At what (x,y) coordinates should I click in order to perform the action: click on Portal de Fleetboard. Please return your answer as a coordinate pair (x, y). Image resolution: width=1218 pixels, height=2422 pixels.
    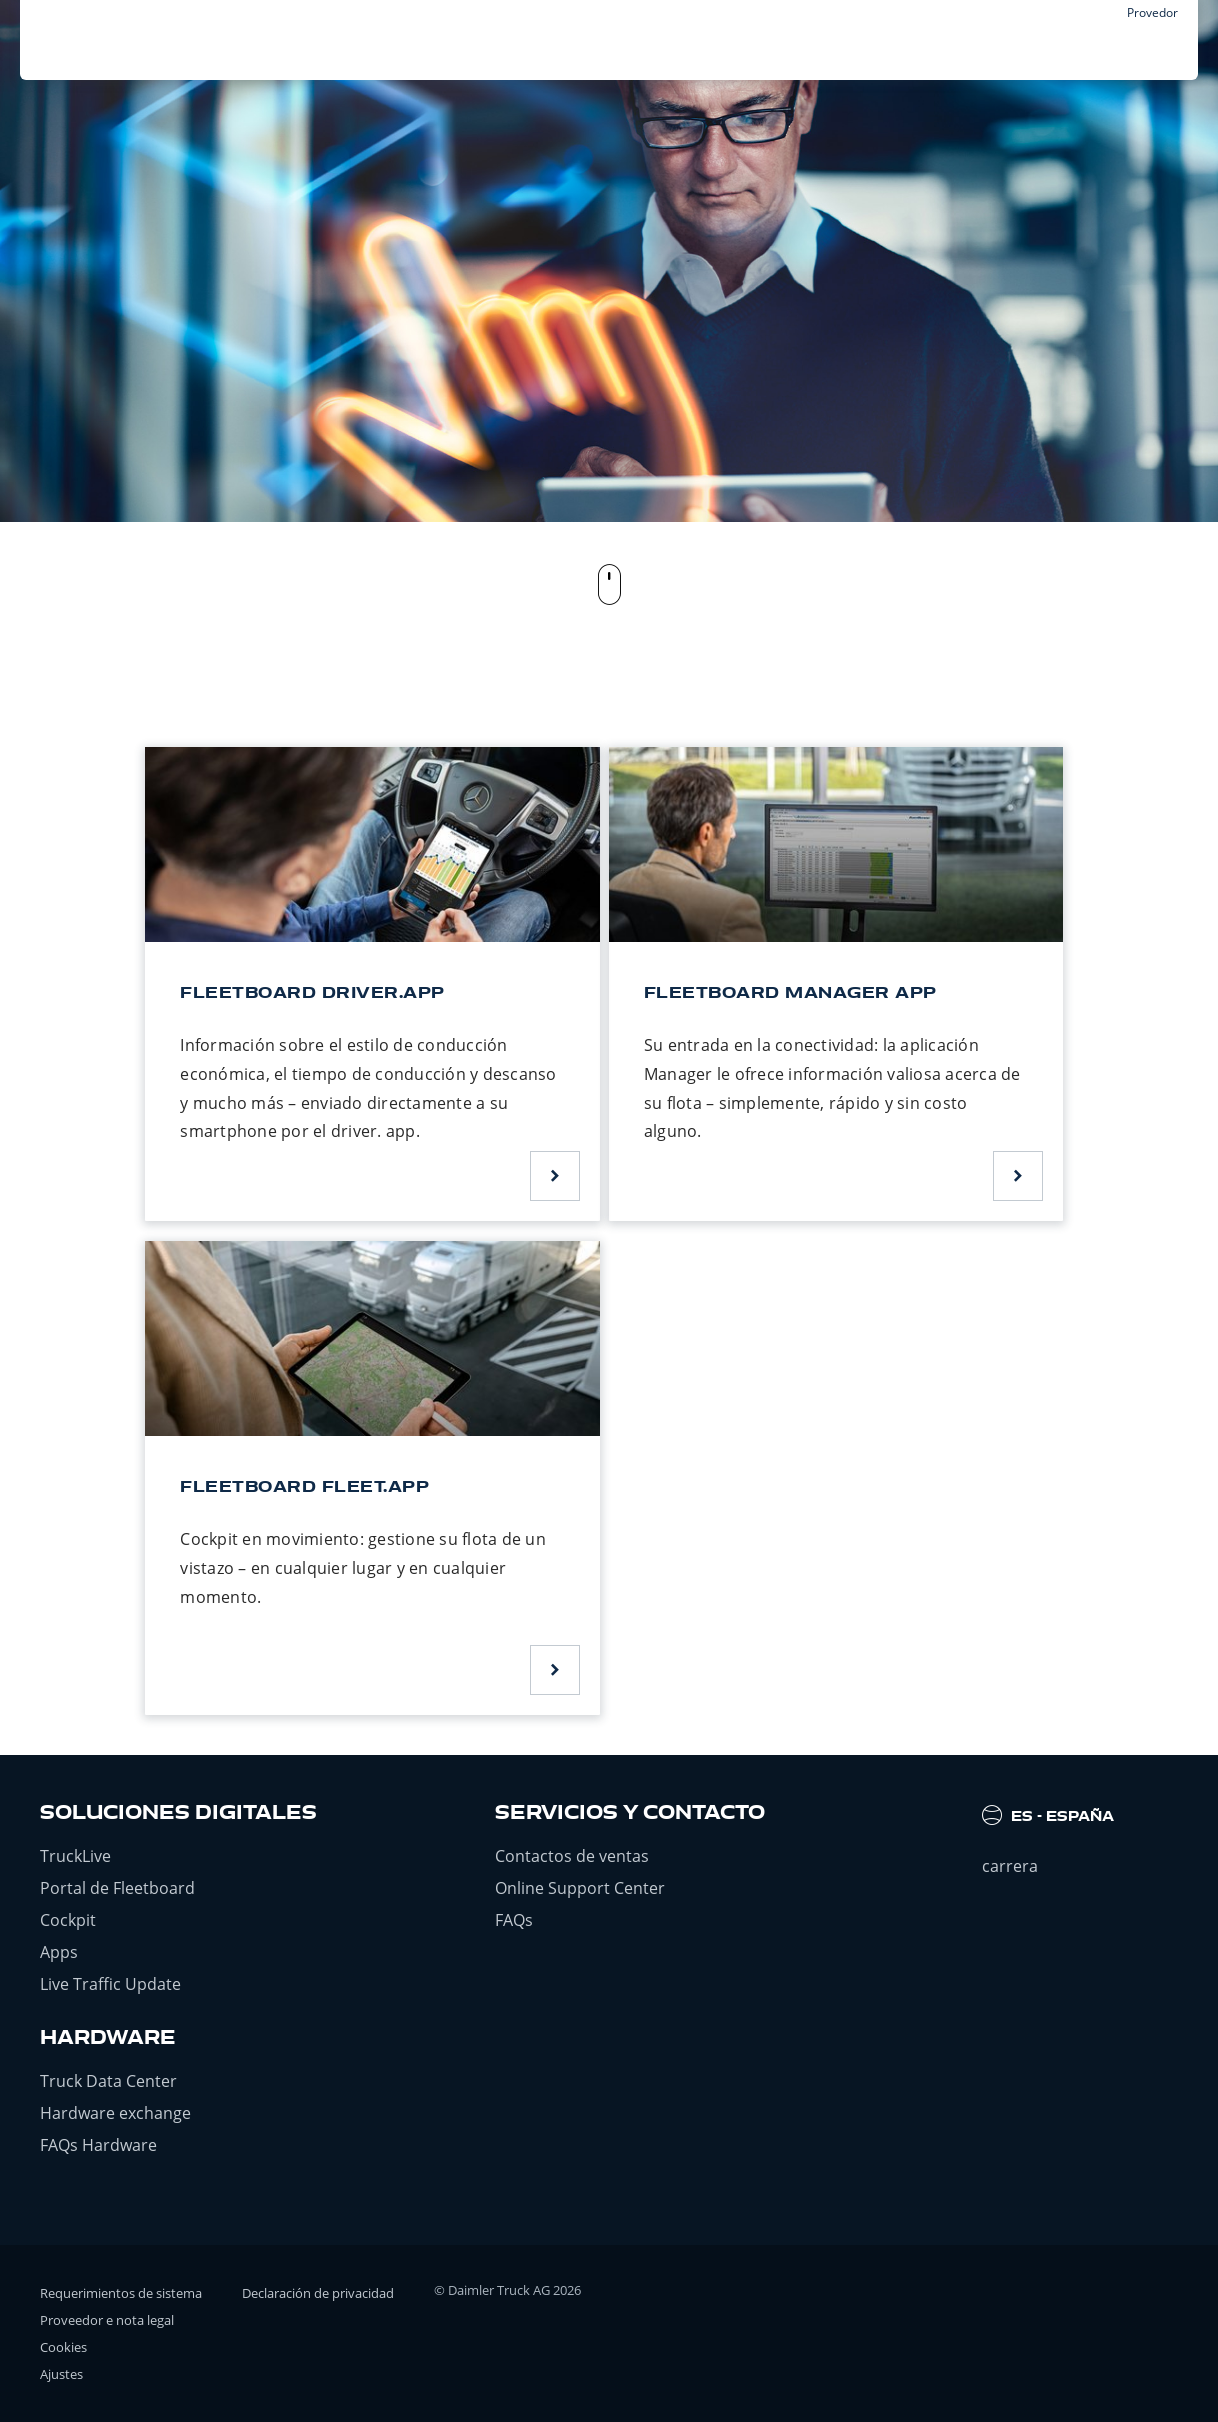
    Looking at the image, I should click on (117, 1888).